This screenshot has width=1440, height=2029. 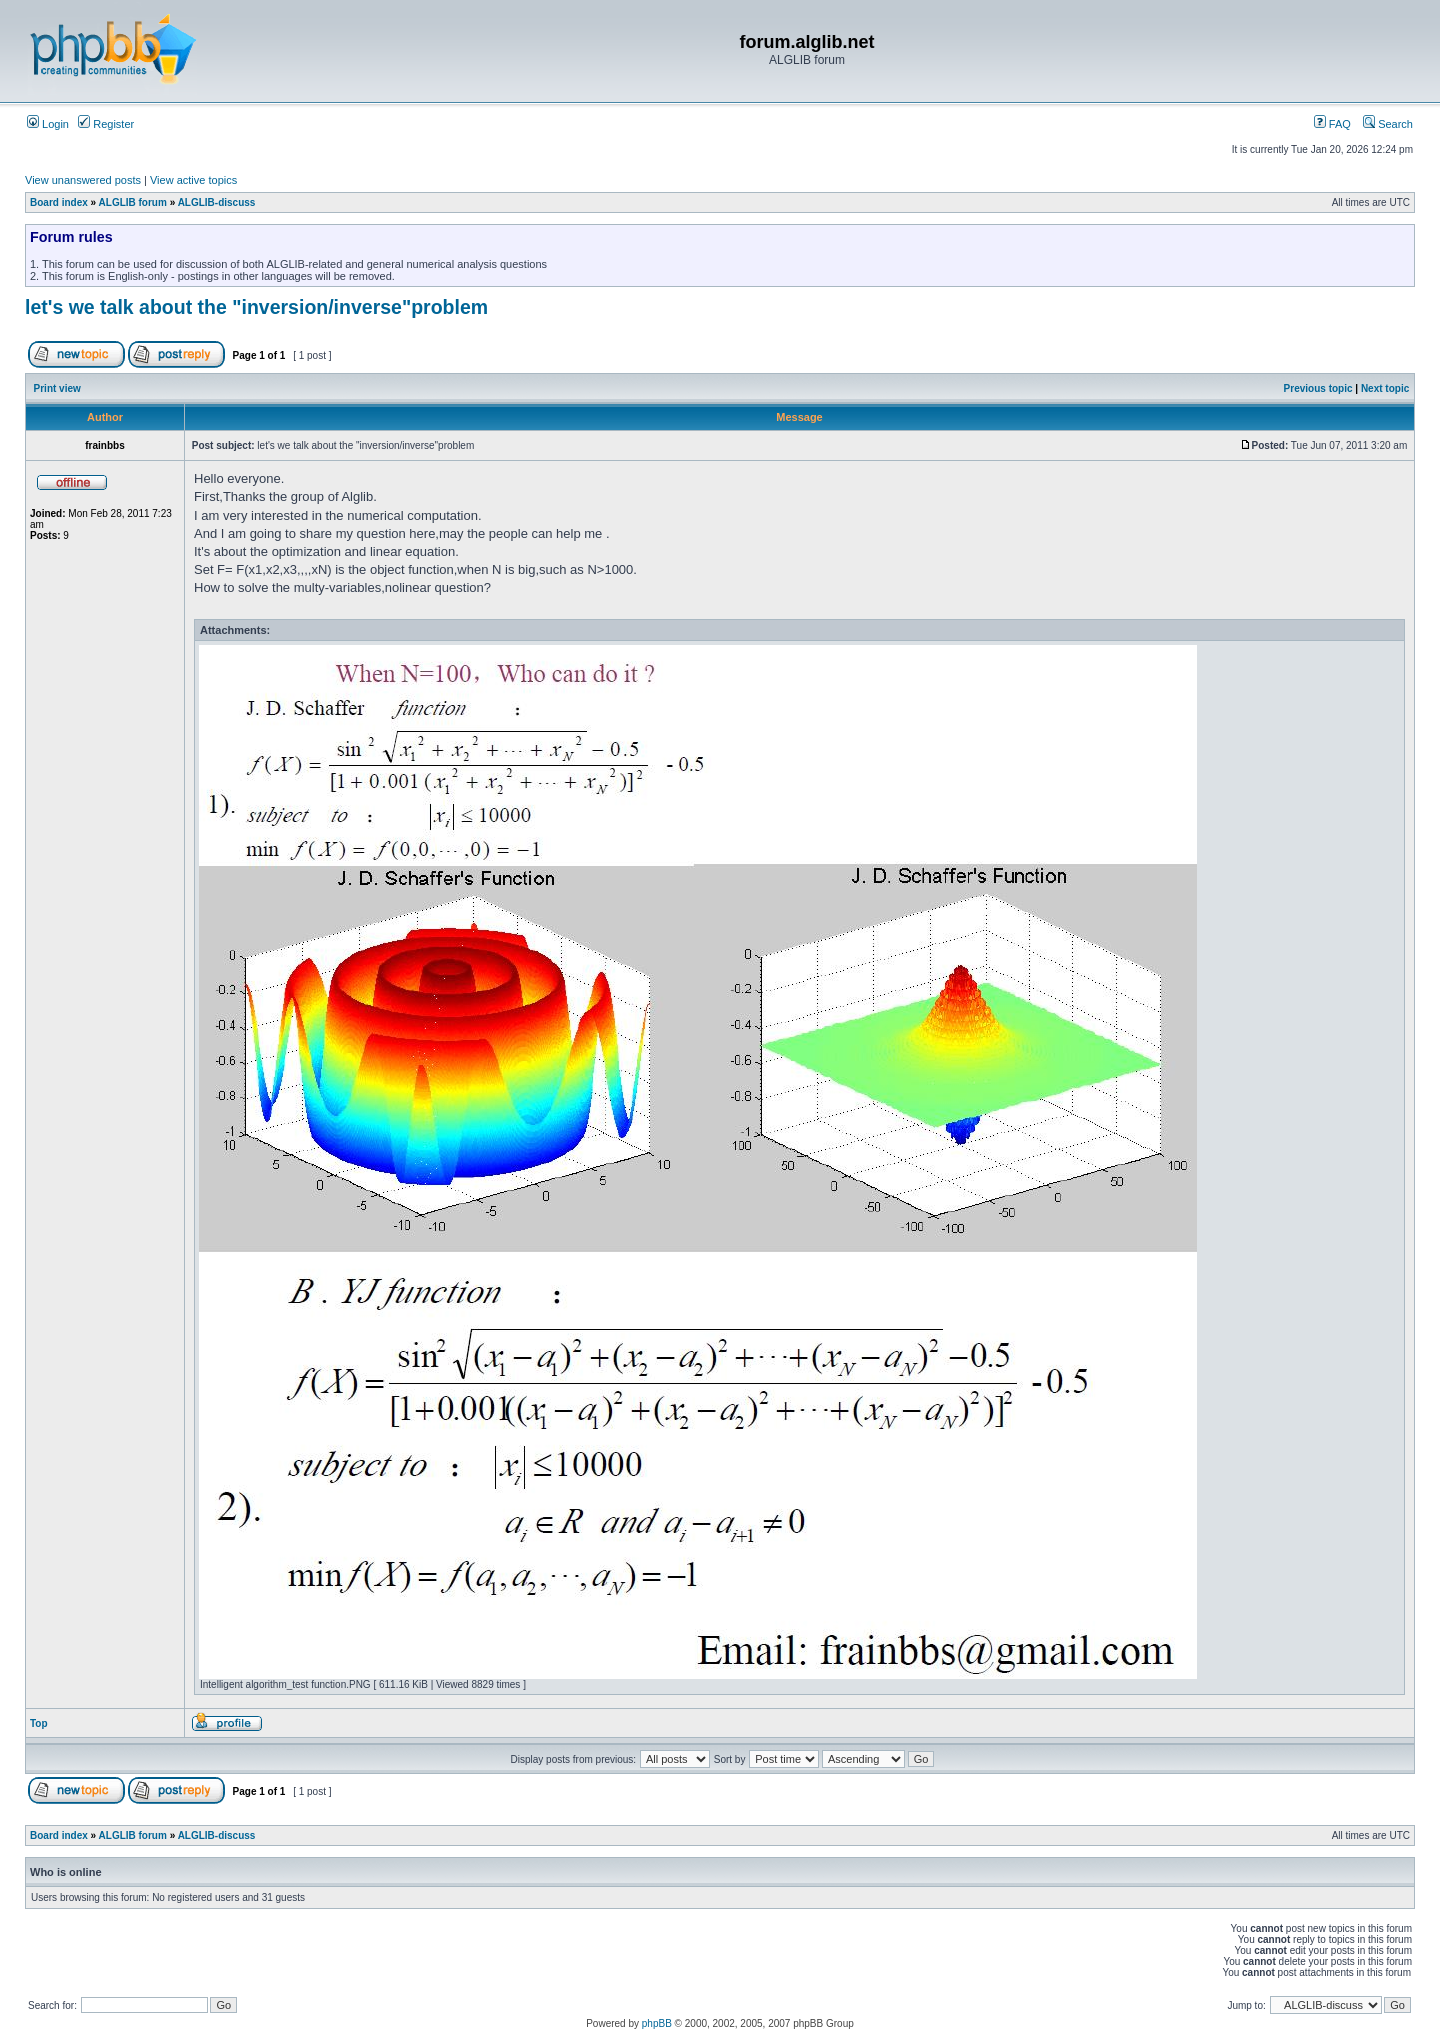 What do you see at coordinates (1318, 388) in the screenshot?
I see `Previous topic` at bounding box center [1318, 388].